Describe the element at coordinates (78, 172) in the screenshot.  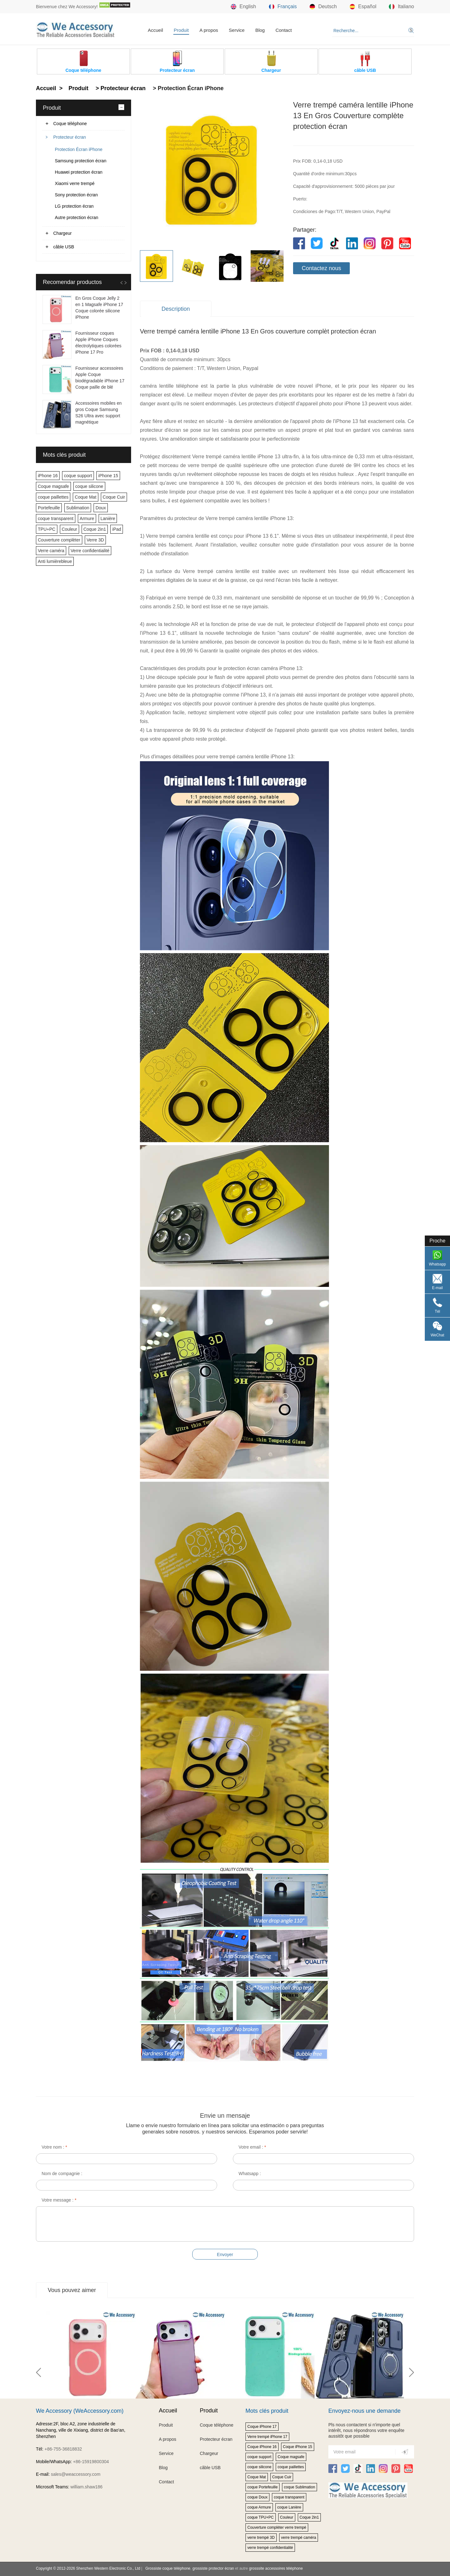
I see `Huawei protection écran` at that location.